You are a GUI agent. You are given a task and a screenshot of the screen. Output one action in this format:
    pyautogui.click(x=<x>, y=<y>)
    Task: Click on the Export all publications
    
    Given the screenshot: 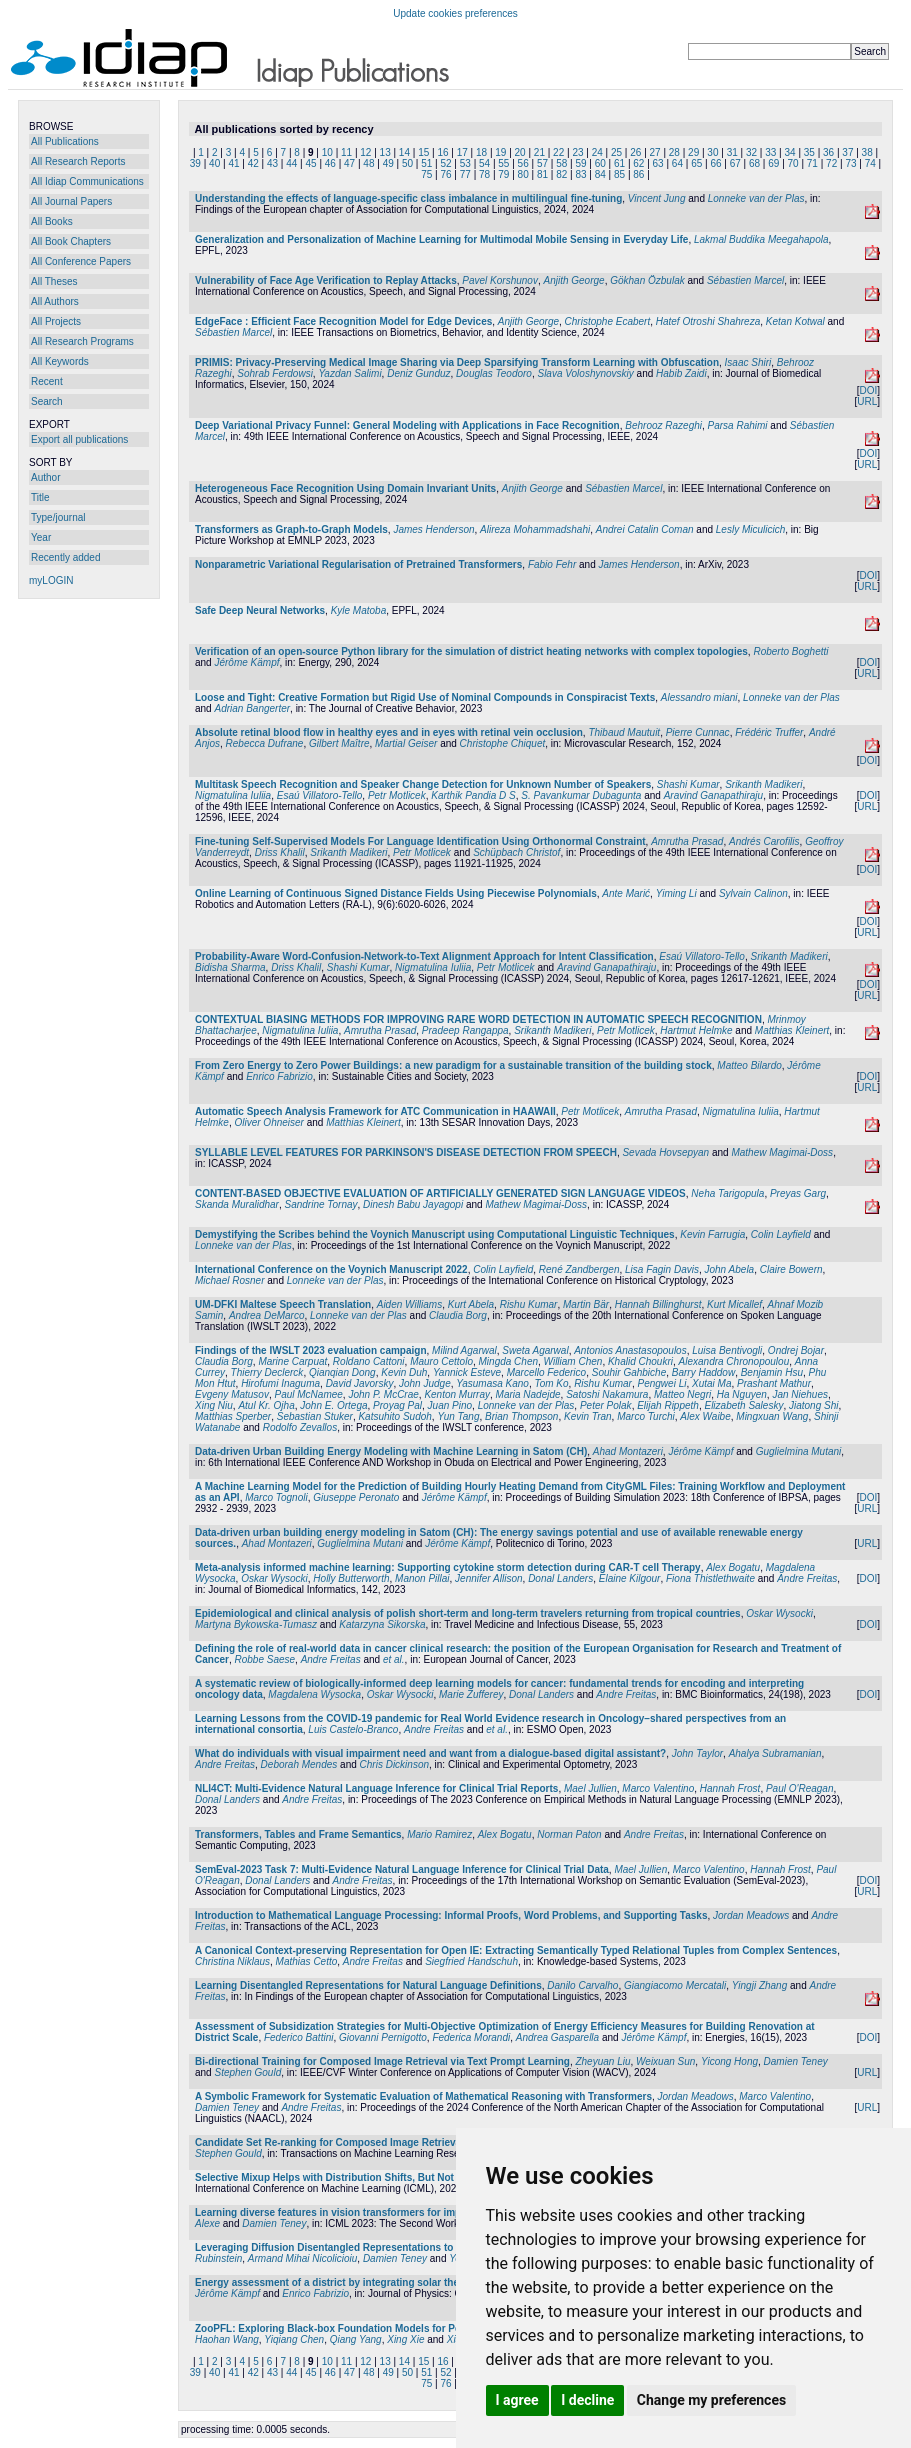 What is the action you would take?
    pyautogui.click(x=79, y=439)
    